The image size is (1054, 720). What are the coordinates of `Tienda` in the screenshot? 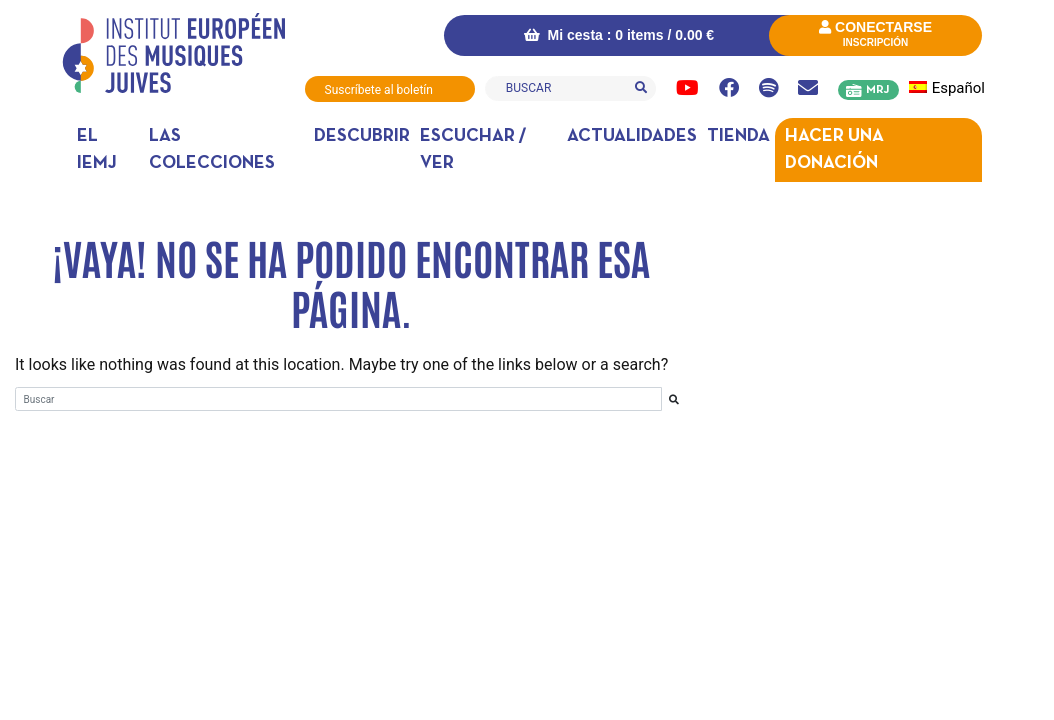 It's located at (738, 136).